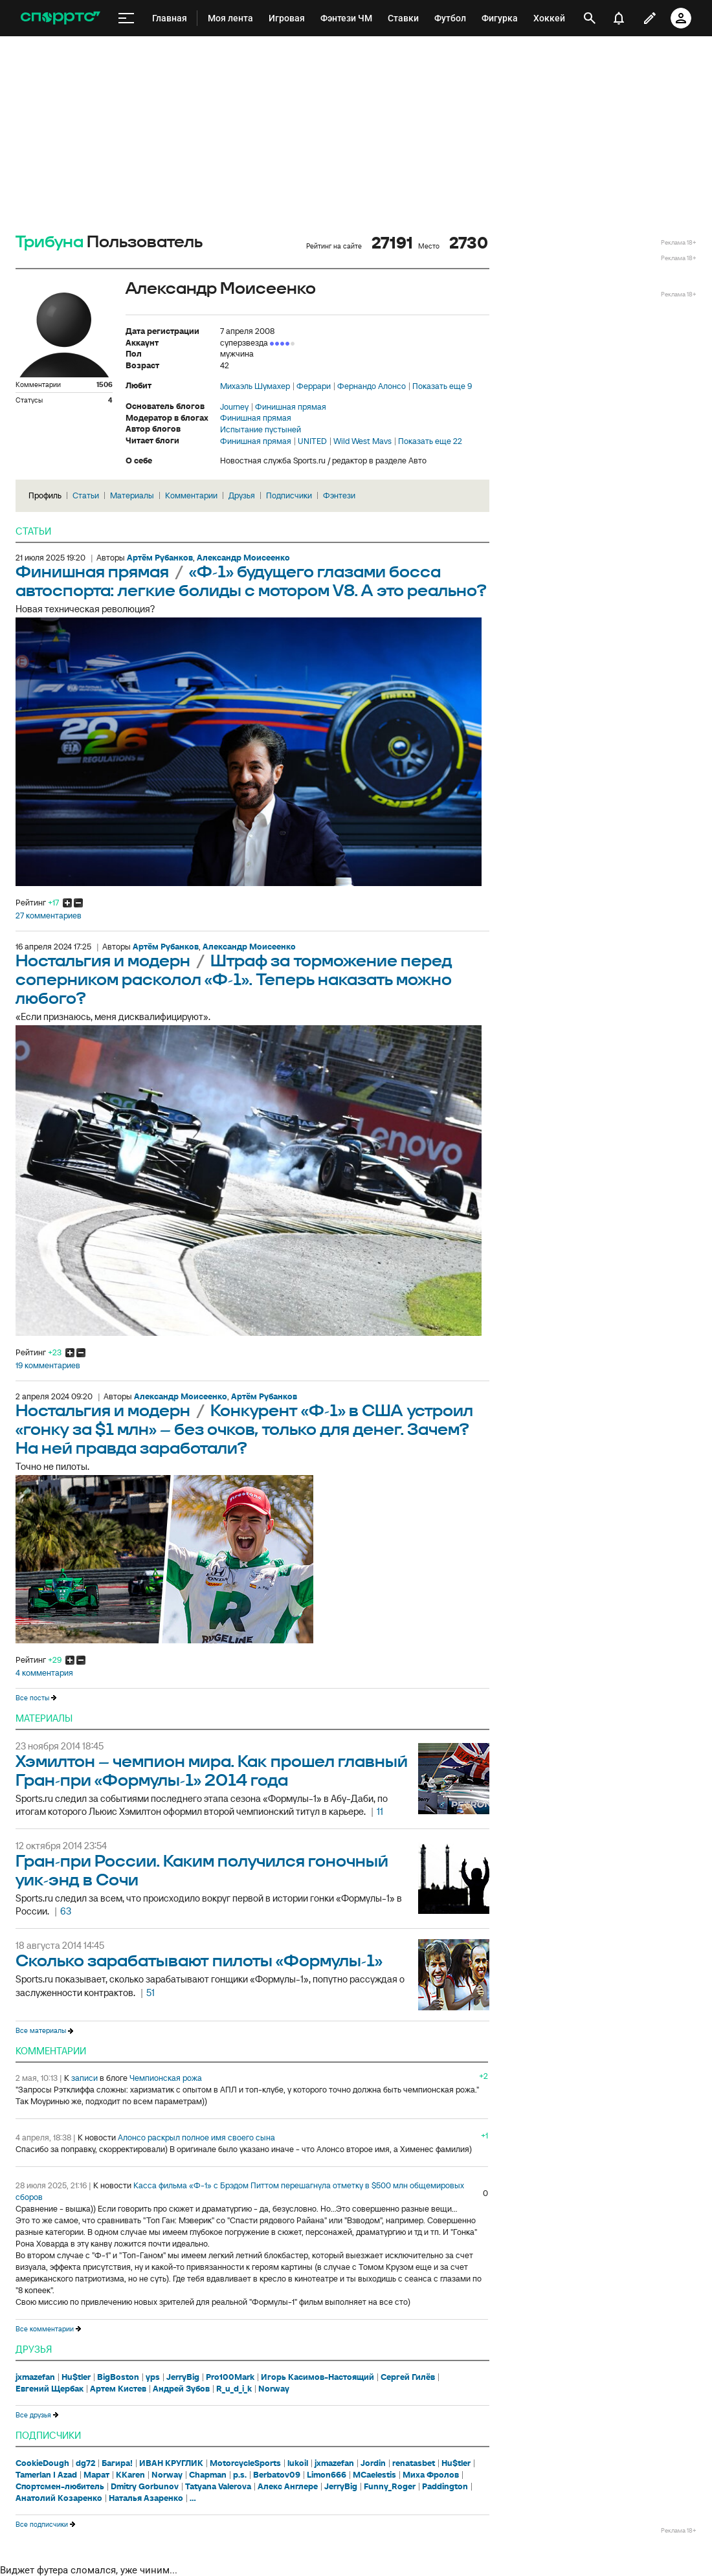  Describe the element at coordinates (273, 2389) in the screenshot. I see `Norway` at that location.